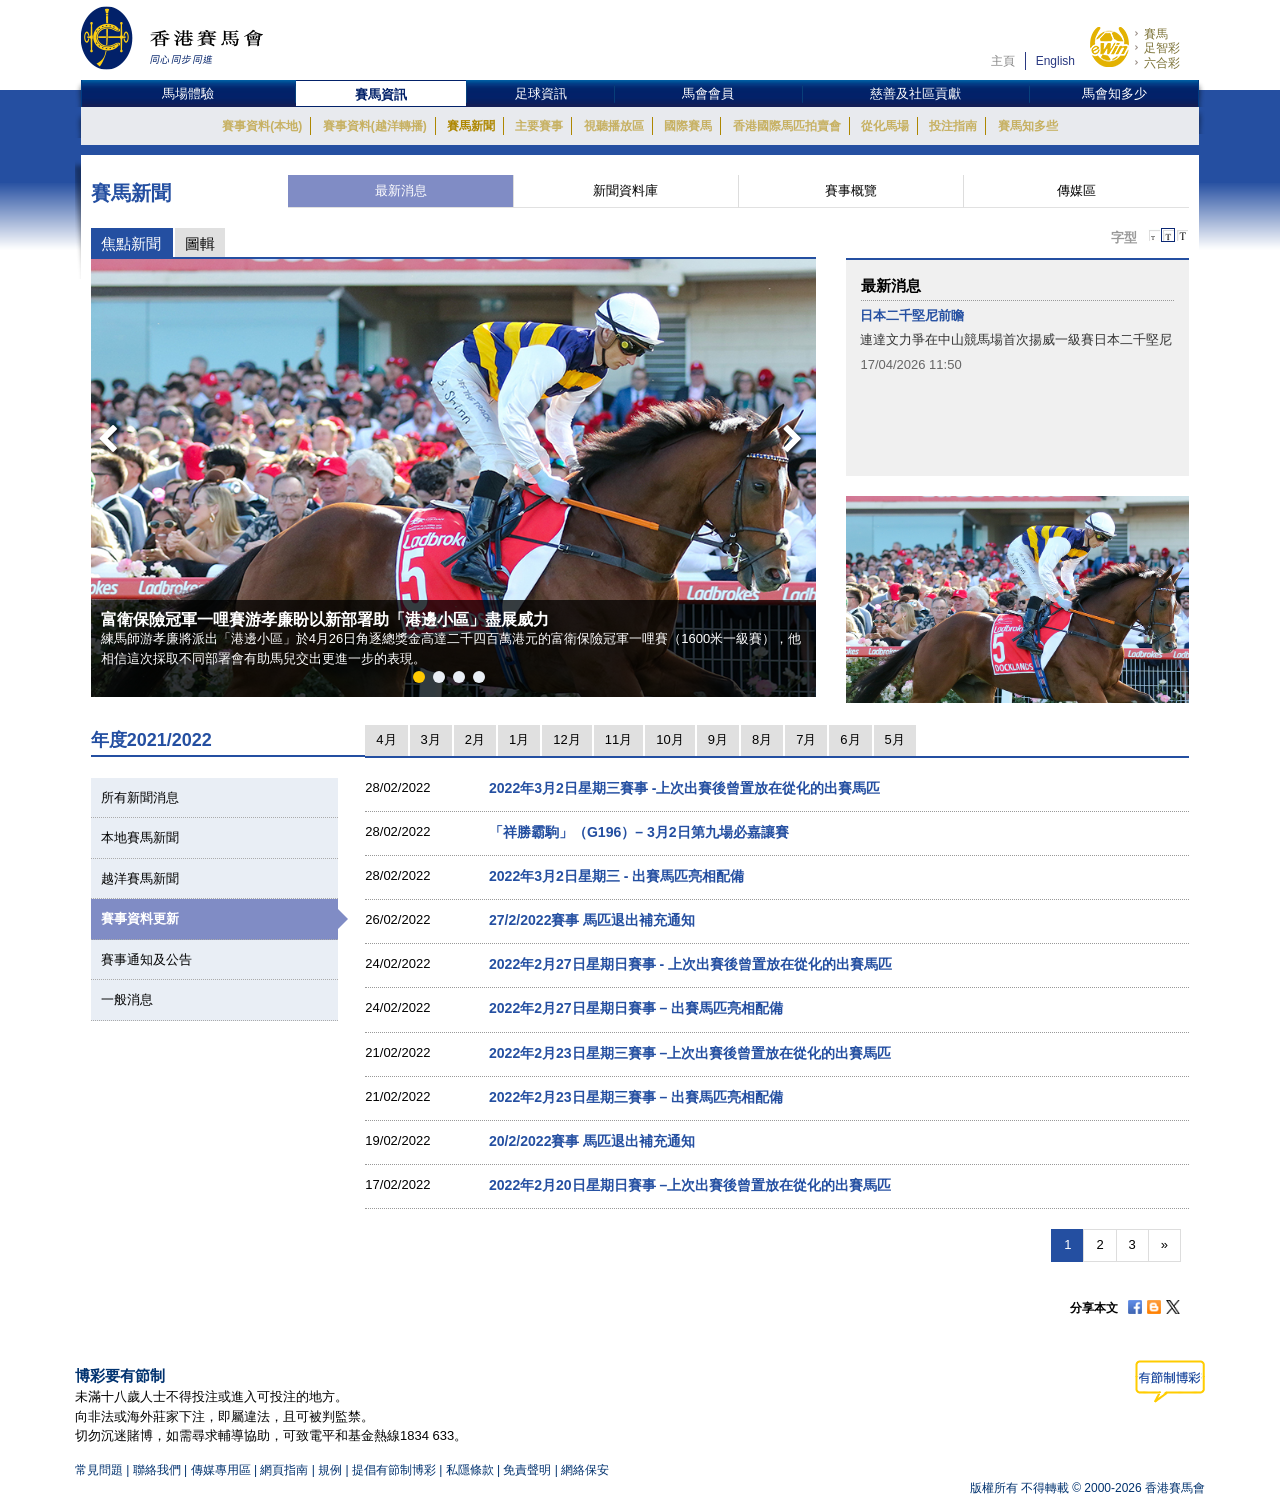  I want to click on Previous [button], so click(102, 433).